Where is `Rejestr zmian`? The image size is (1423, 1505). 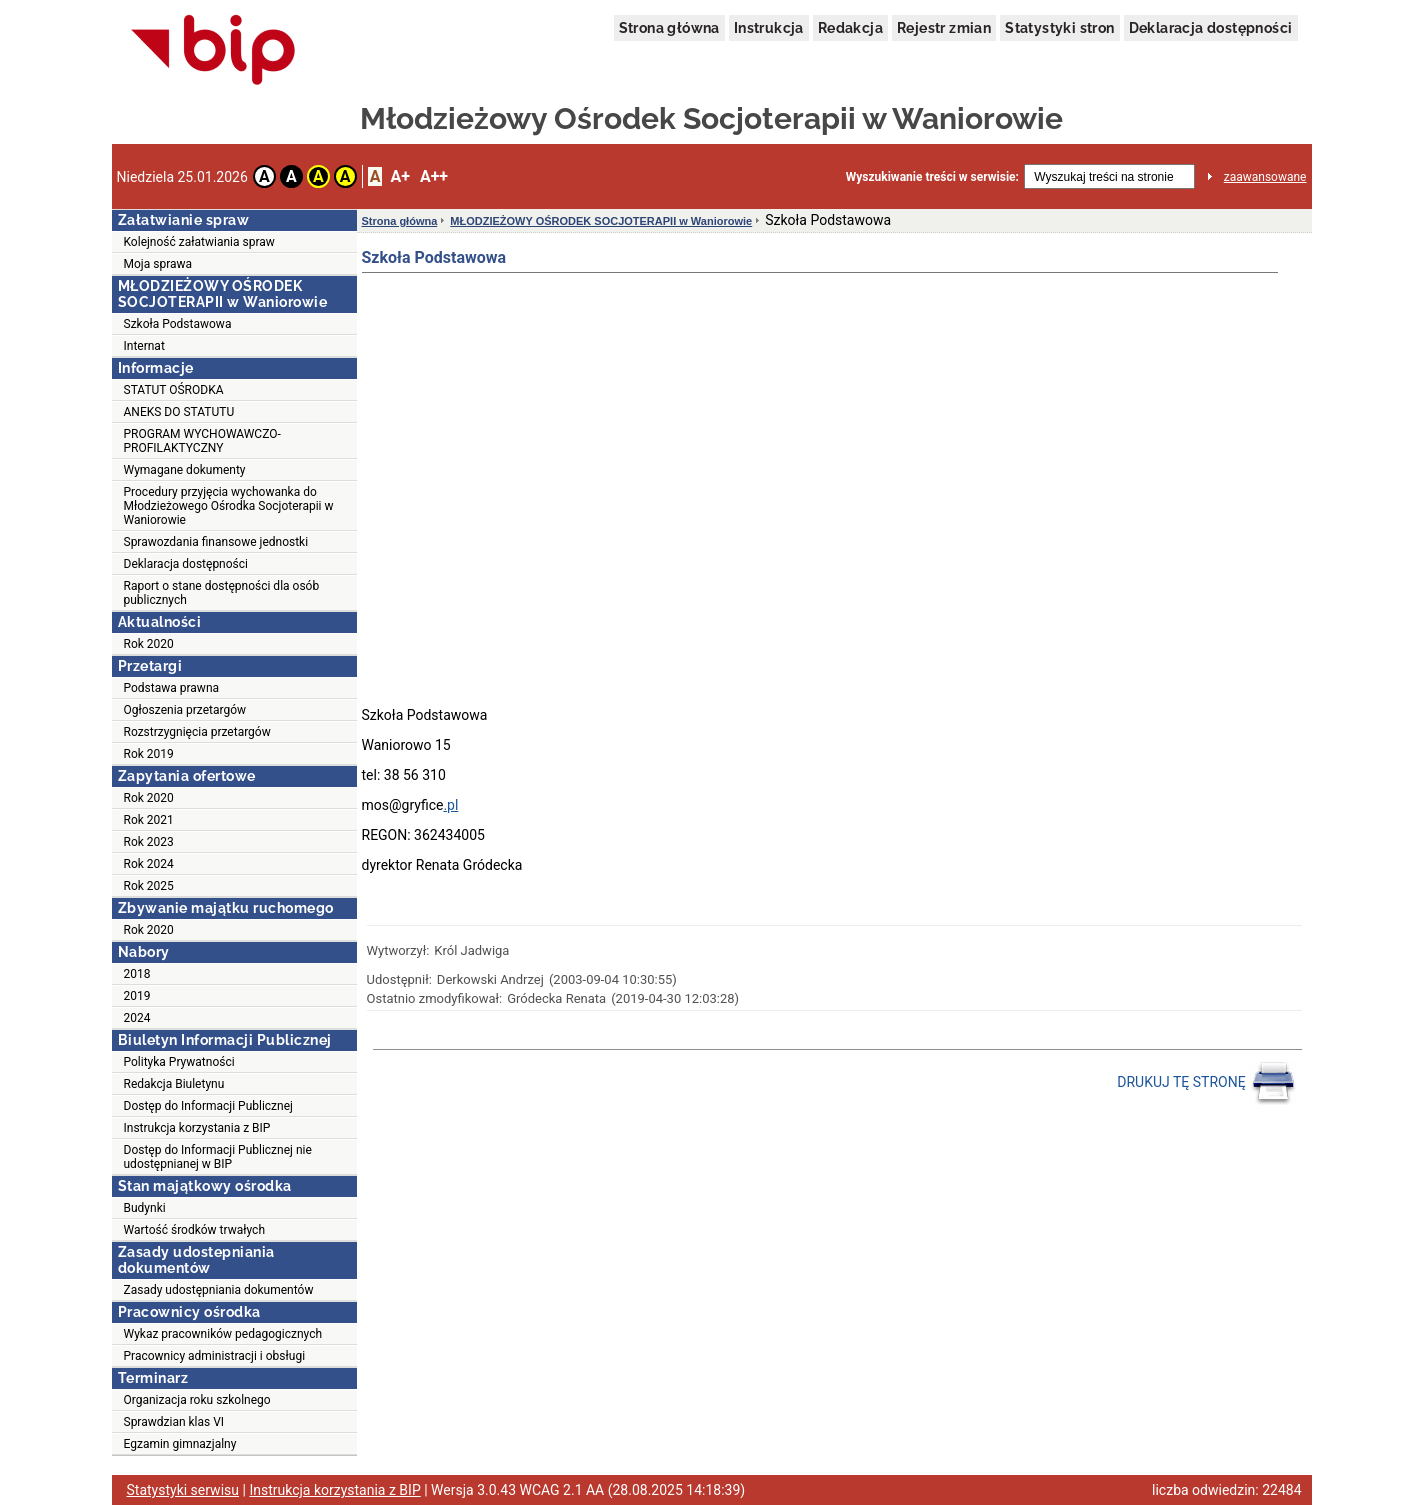
Rejestr zmian is located at coordinates (944, 28).